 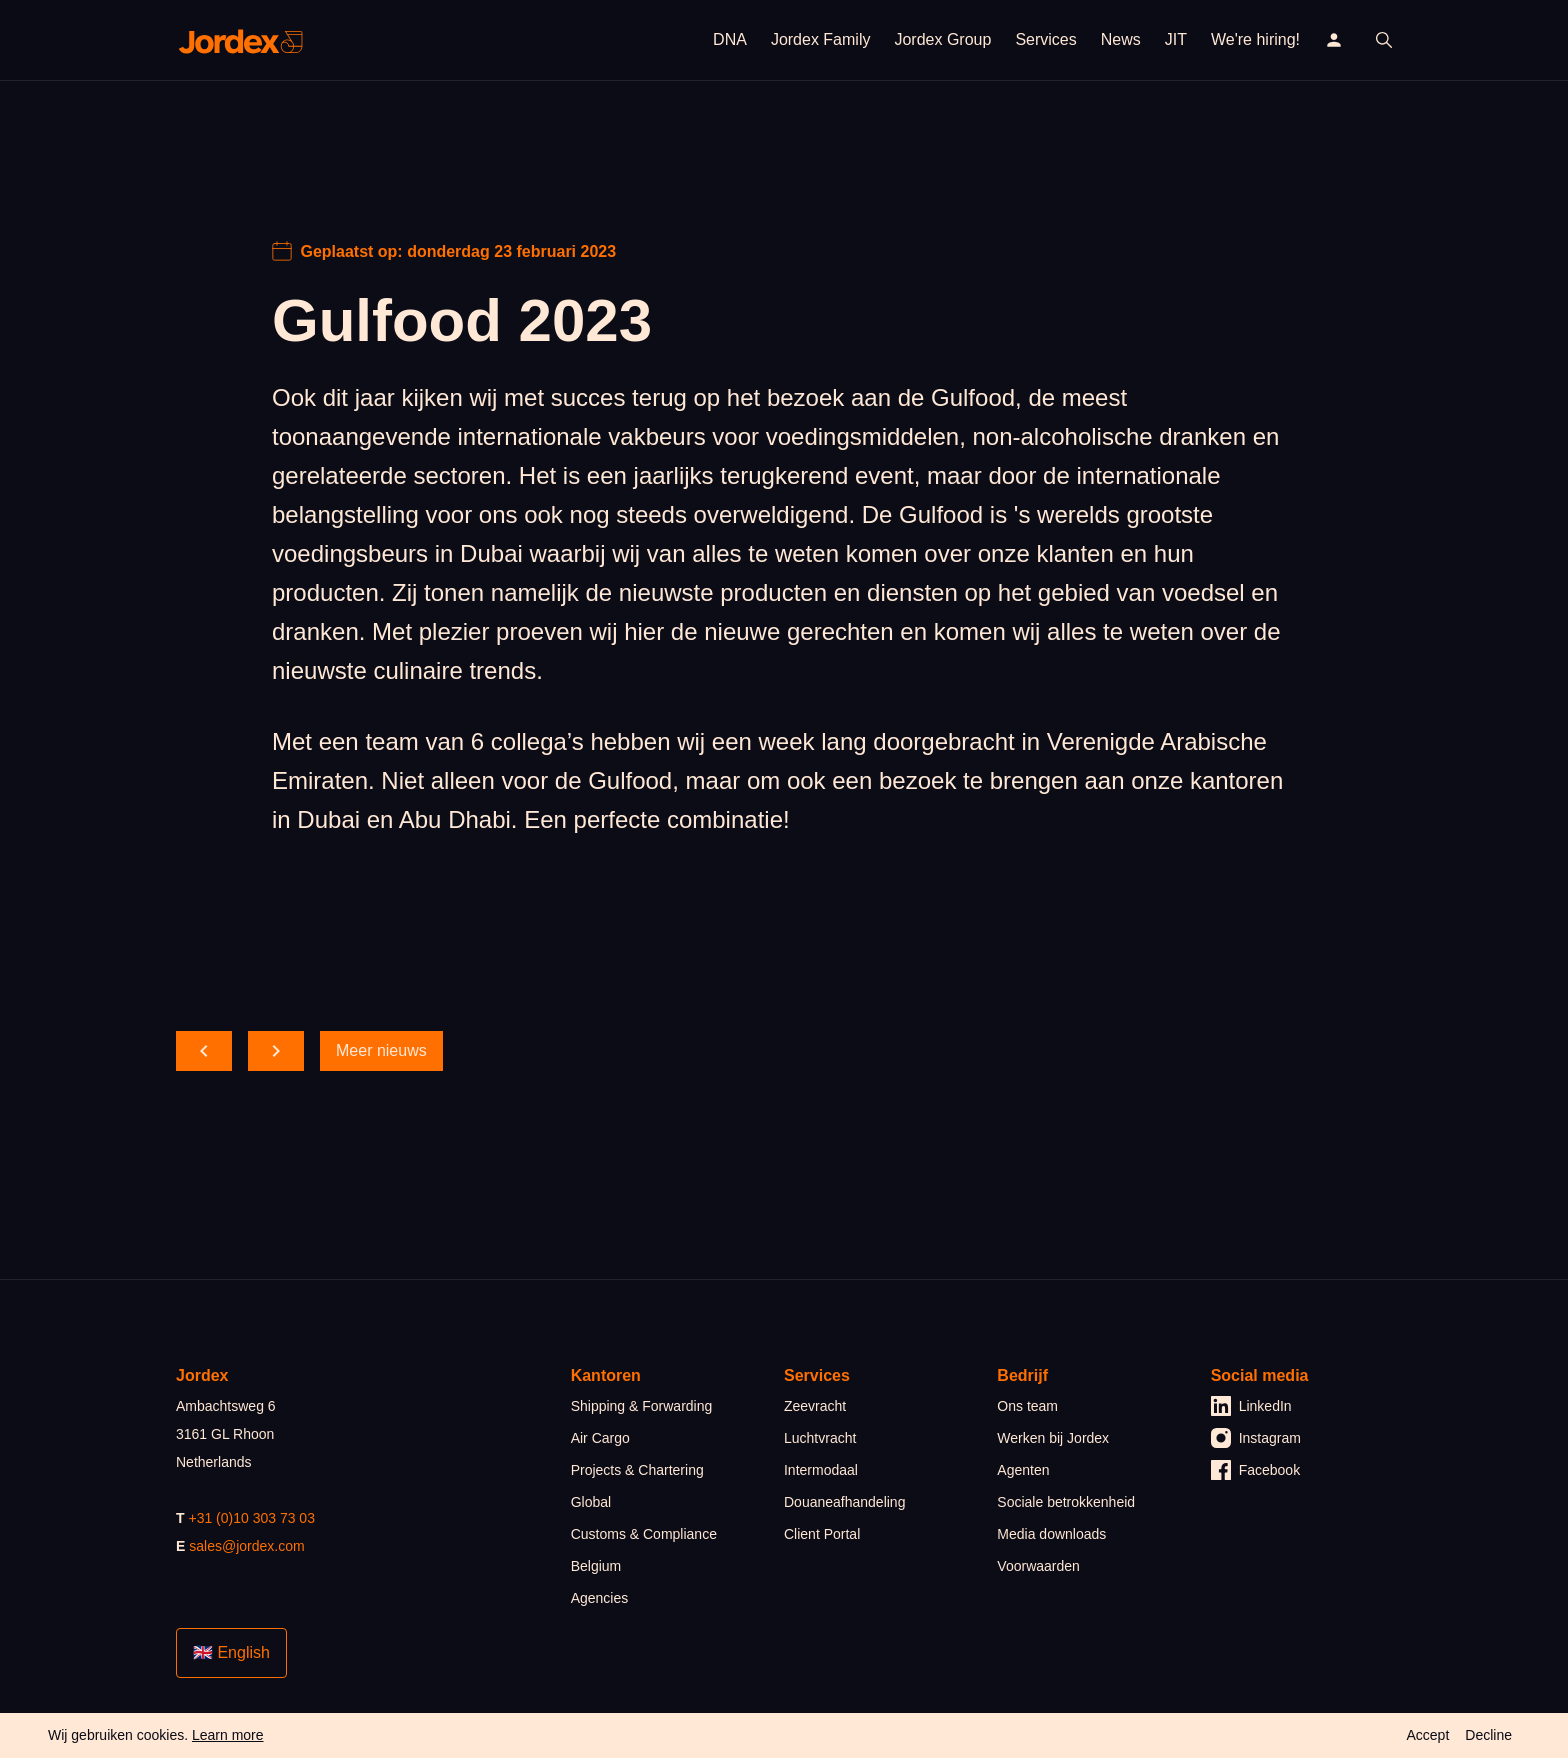 I want to click on Media downloads, so click(x=1051, y=1534).